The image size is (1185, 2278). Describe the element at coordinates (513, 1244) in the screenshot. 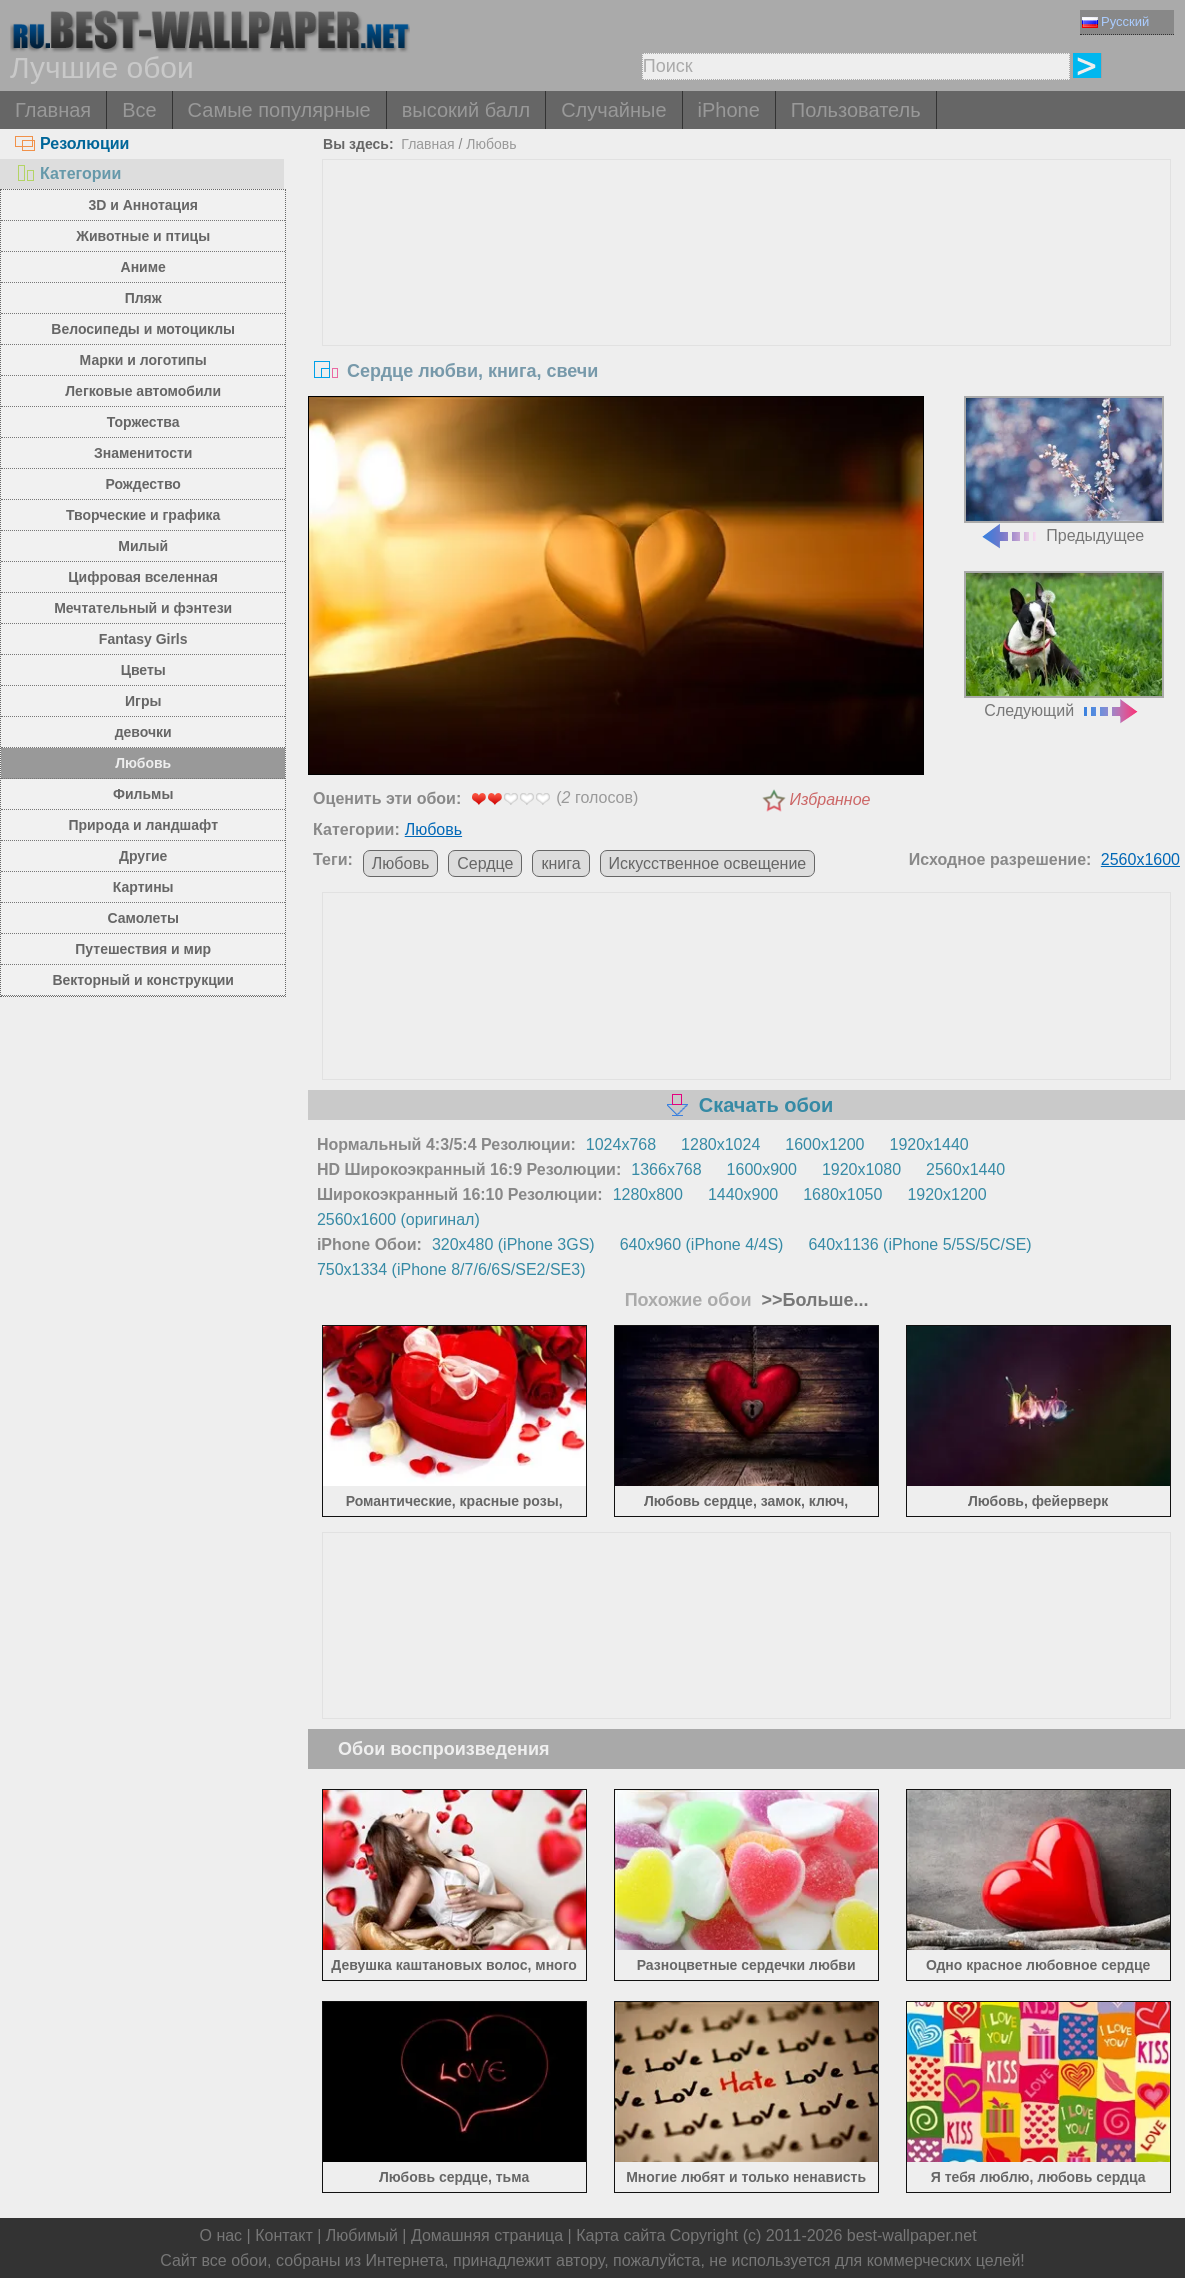

I see `320x480 (iPhone 3GS)` at that location.